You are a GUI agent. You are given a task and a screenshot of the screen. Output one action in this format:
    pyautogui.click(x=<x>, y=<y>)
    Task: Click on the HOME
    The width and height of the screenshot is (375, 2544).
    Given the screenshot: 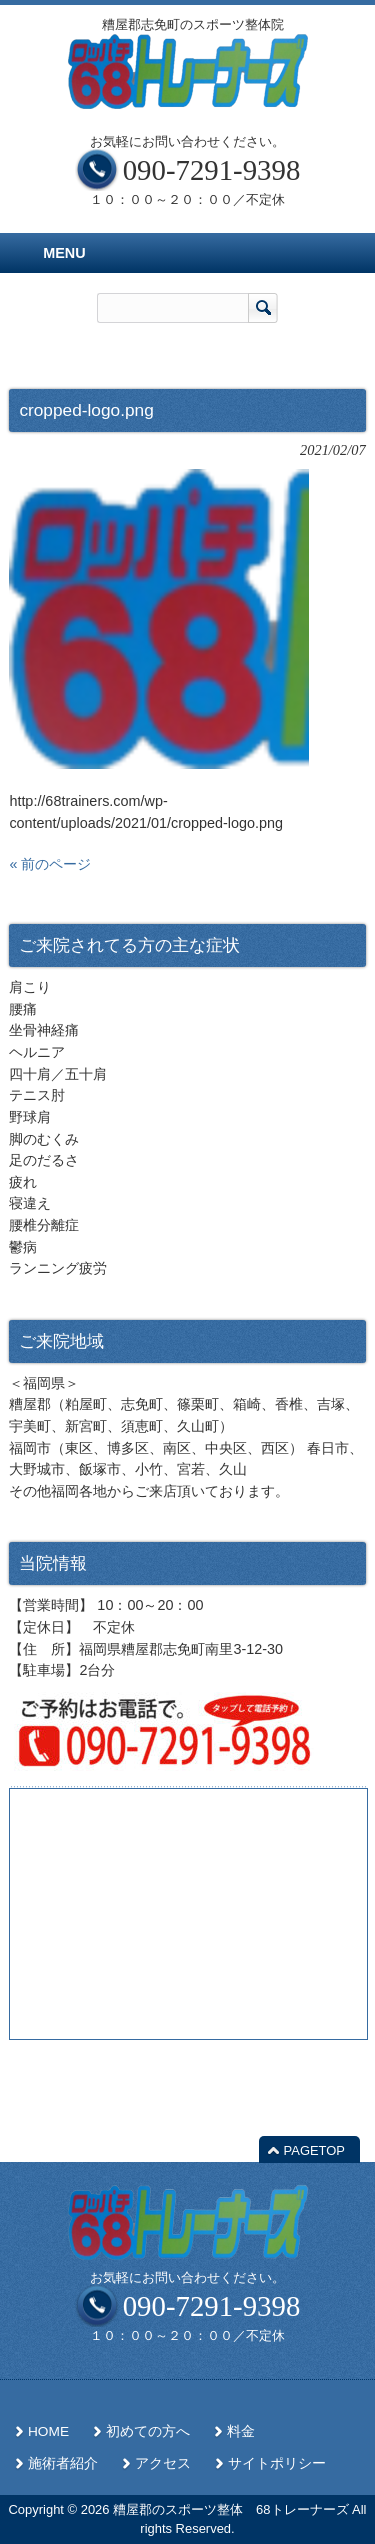 What is the action you would take?
    pyautogui.click(x=48, y=2431)
    